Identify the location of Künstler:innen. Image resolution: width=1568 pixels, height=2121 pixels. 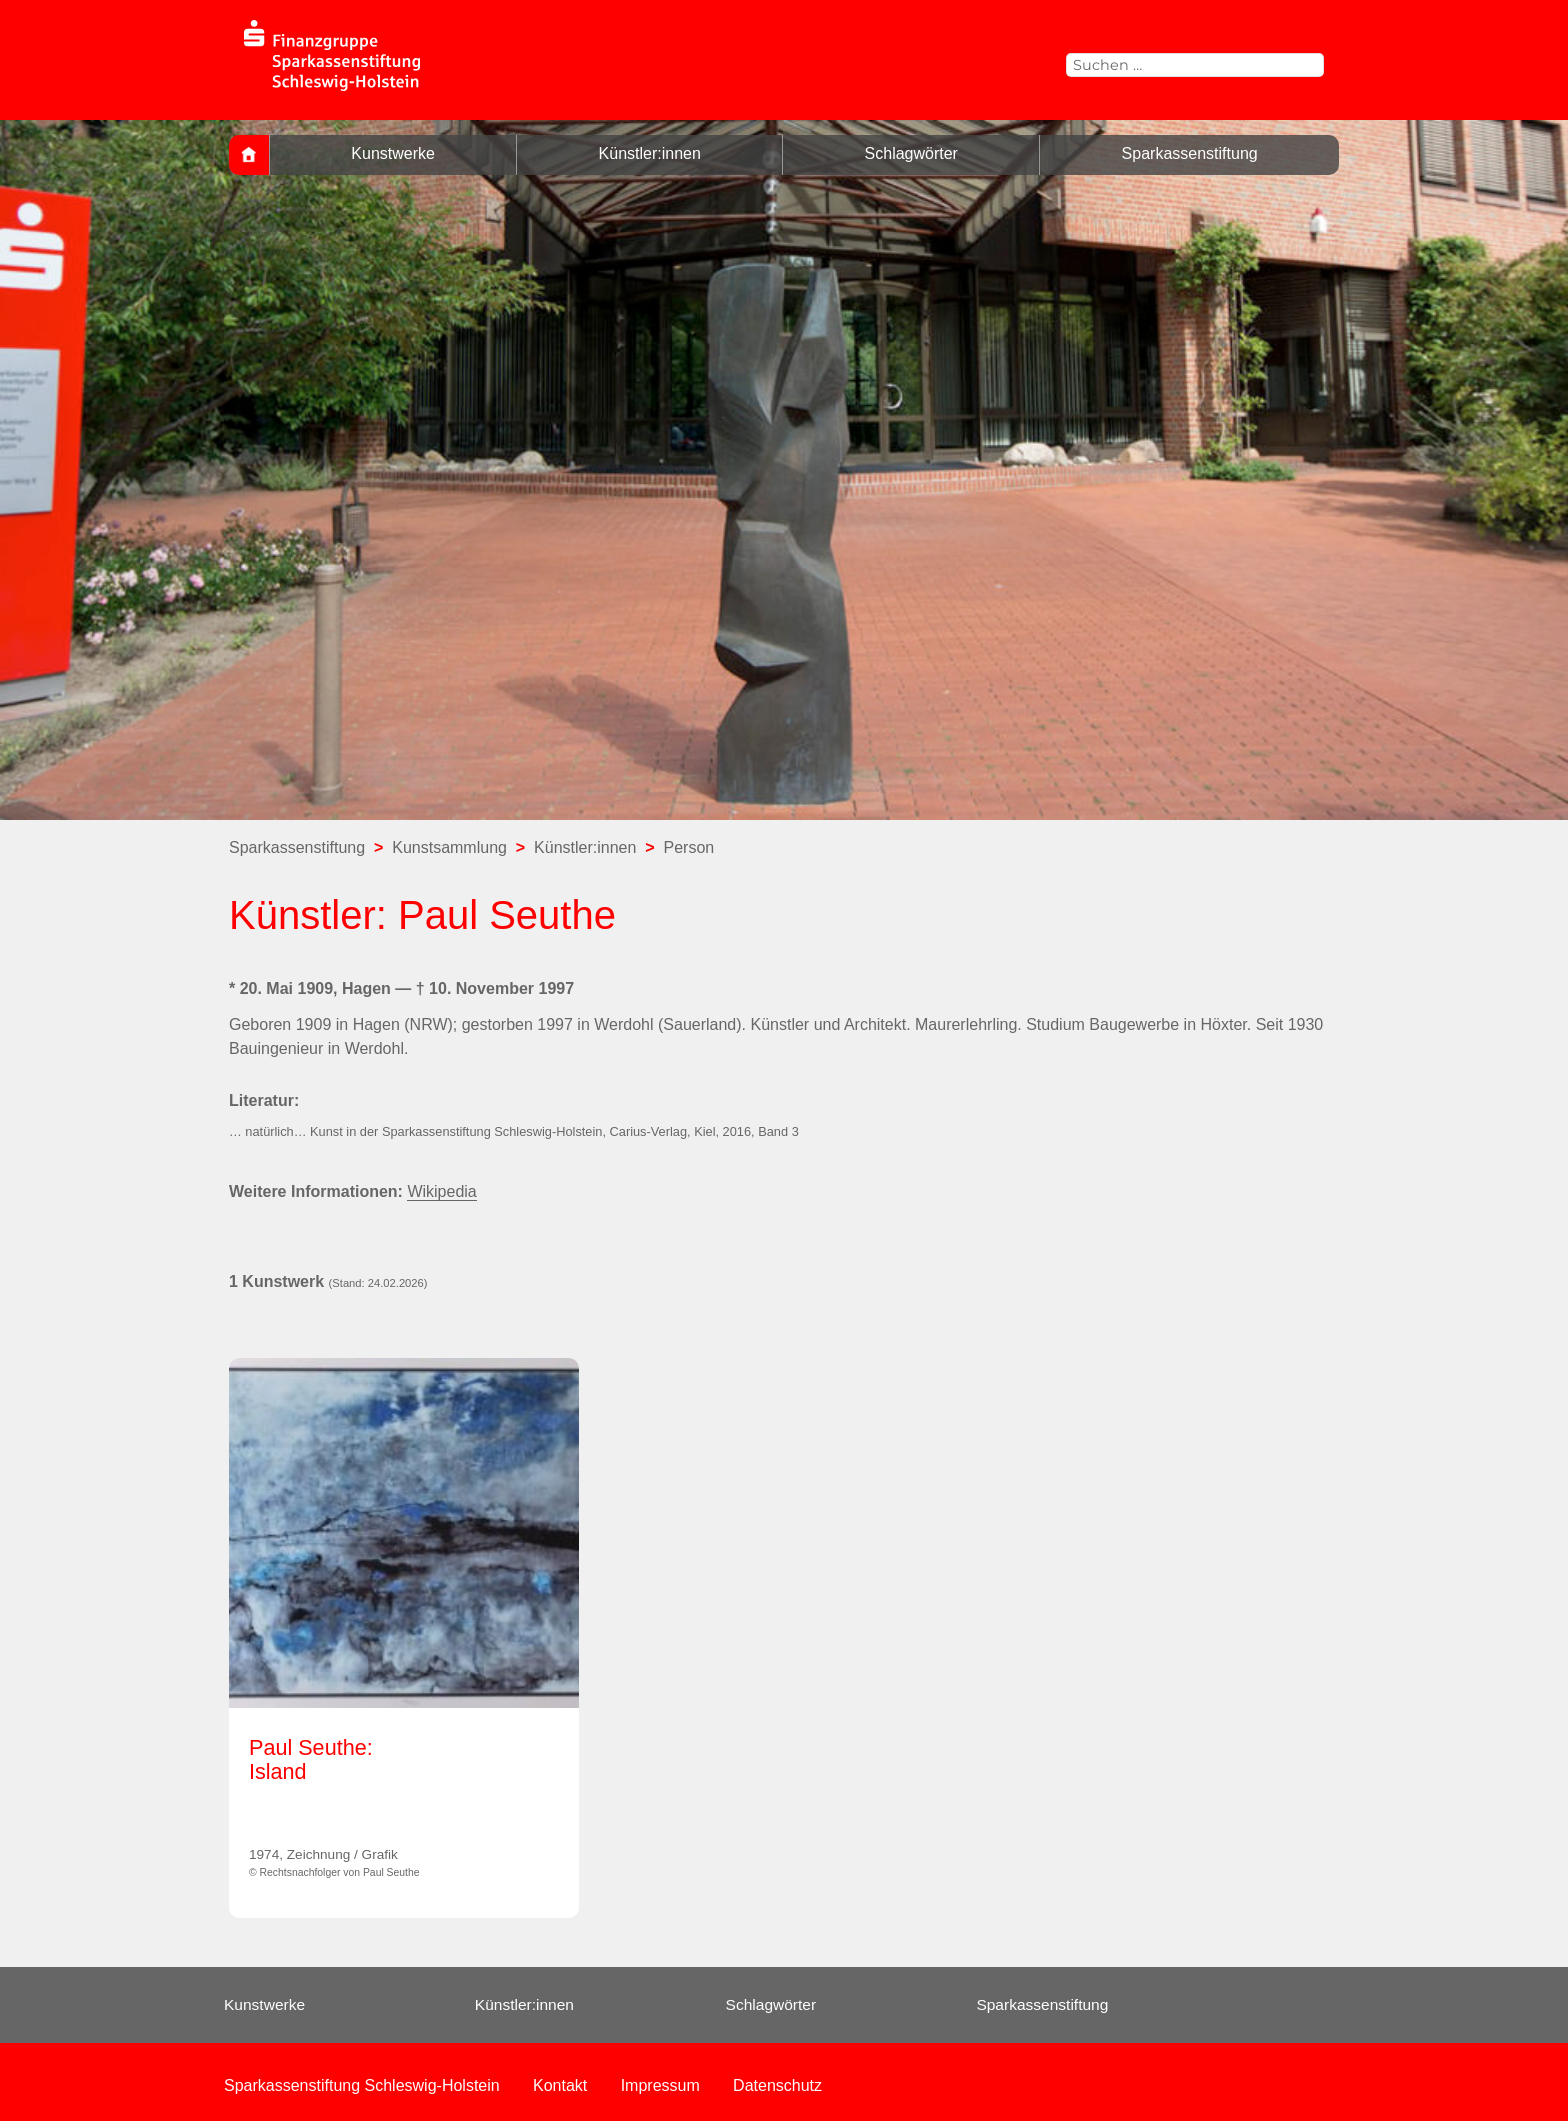
(650, 153).